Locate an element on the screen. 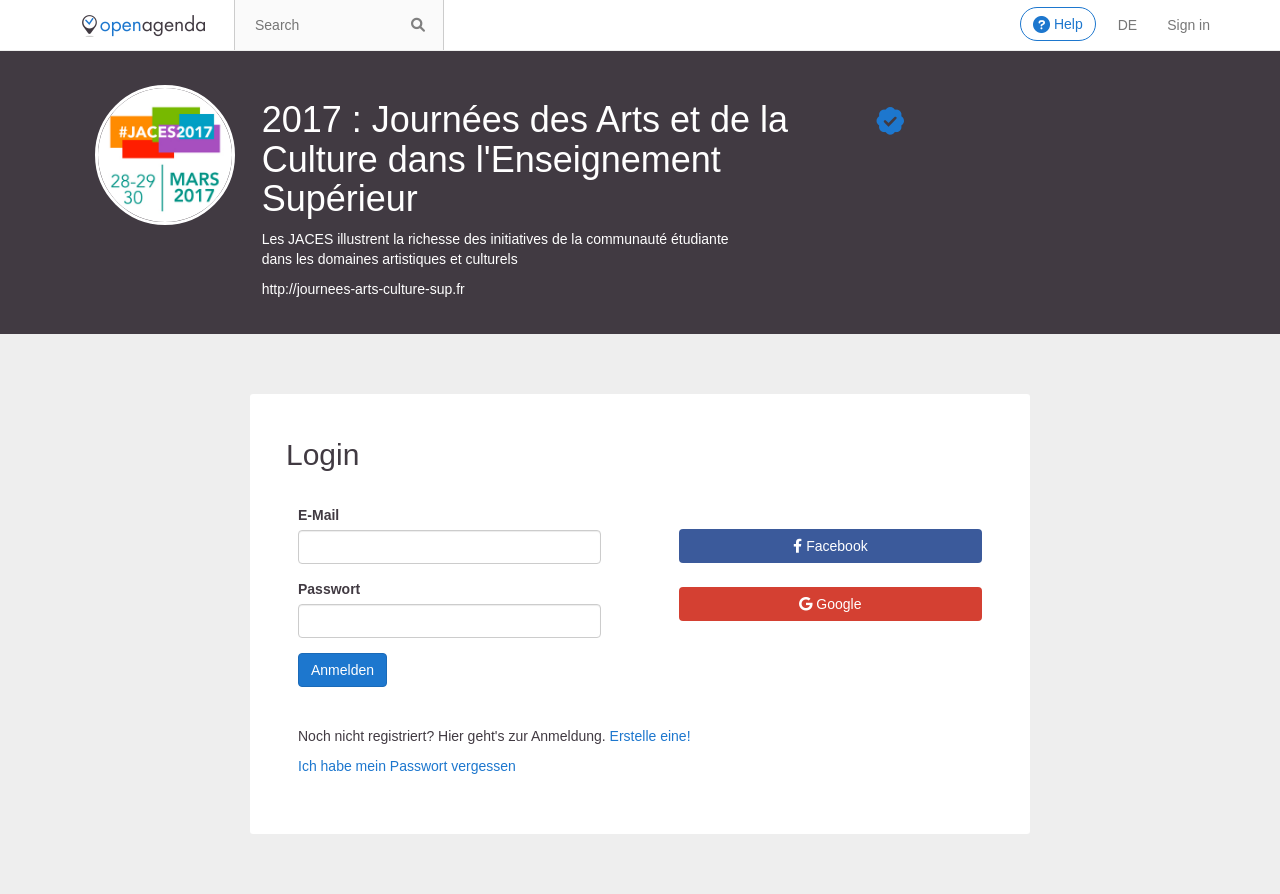 Image resolution: width=1280 pixels, height=894 pixels. de is located at coordinates (1127, 25).